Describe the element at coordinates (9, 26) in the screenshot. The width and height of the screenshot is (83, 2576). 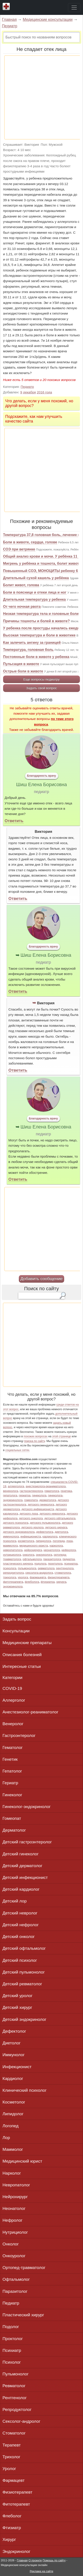
I see `Педиатр` at that location.